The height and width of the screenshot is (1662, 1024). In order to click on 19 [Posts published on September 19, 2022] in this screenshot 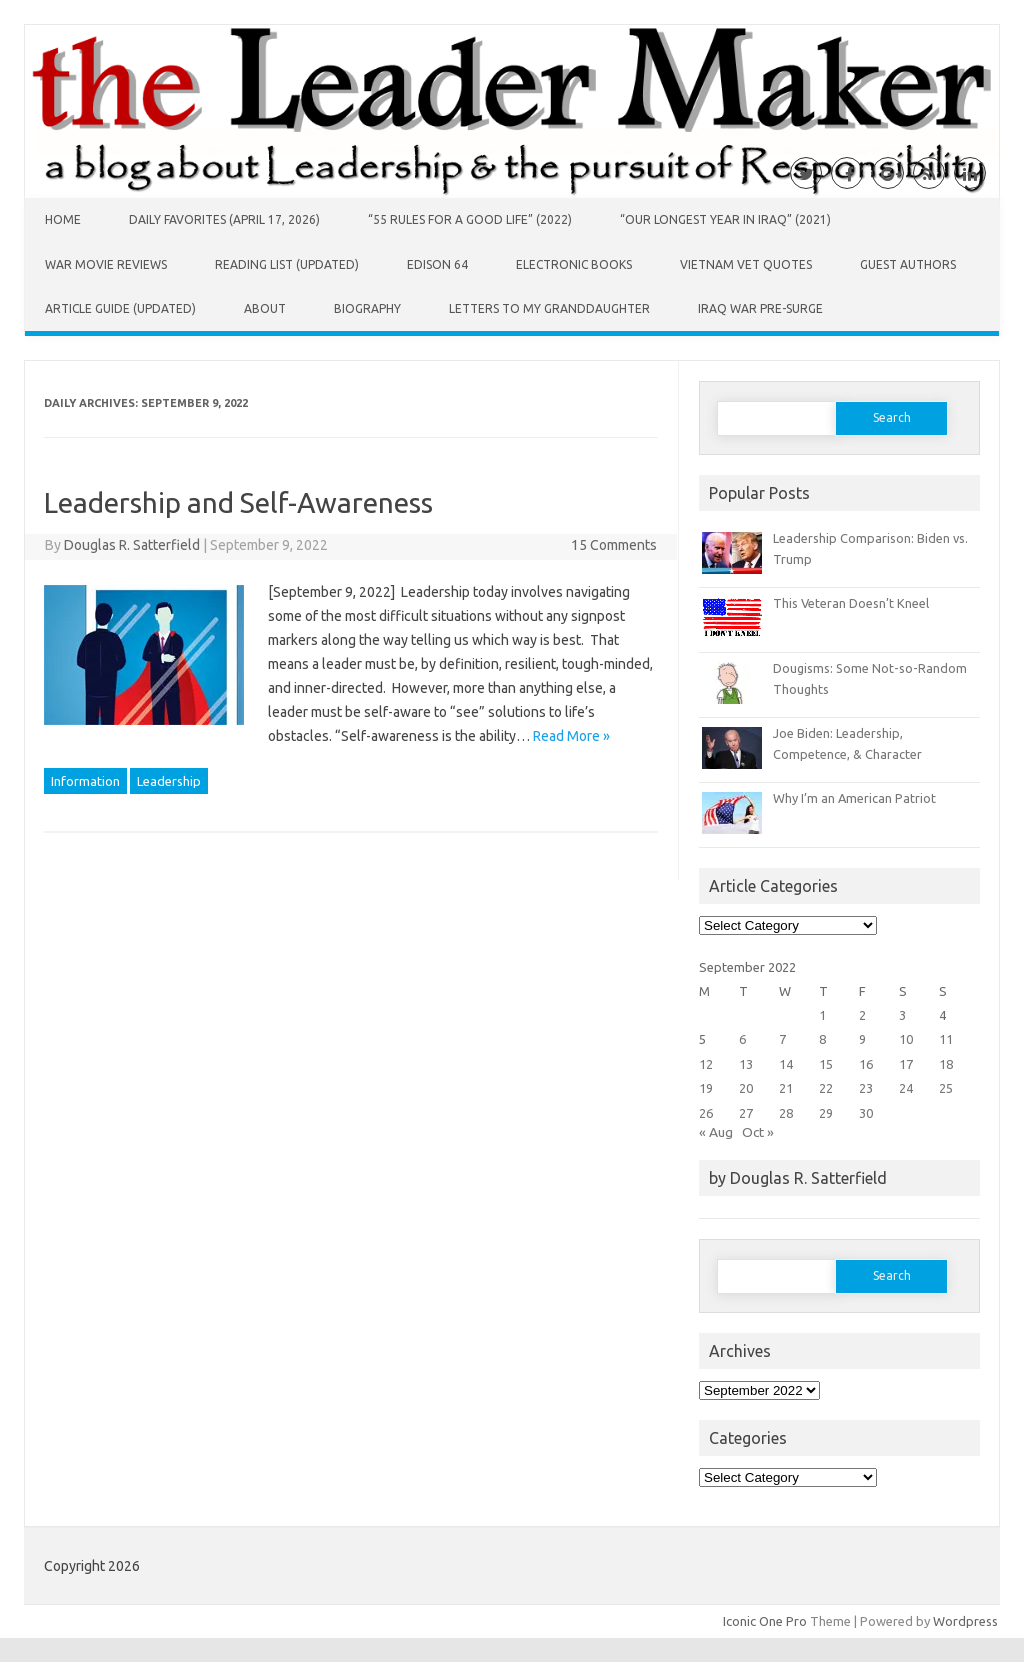, I will do `click(706, 1088)`.